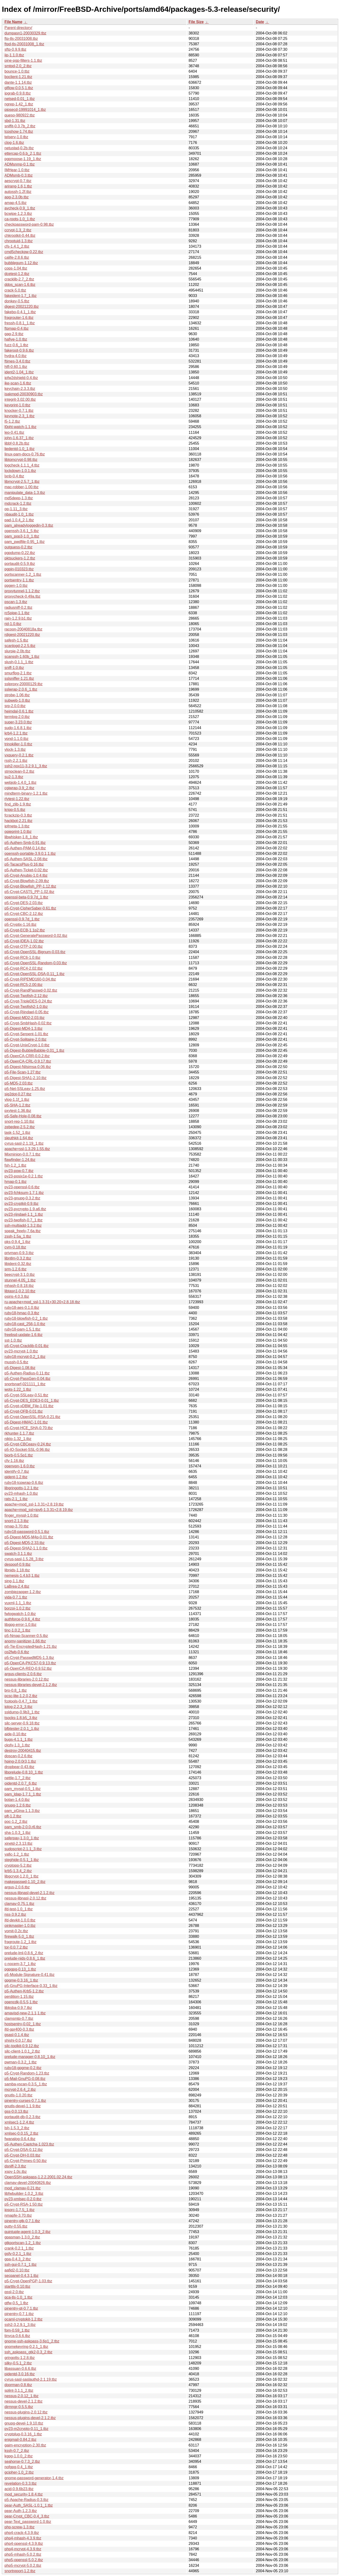 Image resolution: width=340 pixels, height=2576 pixels. I want to click on snortsnarf-021111_1.tbz, so click(24, 1384).